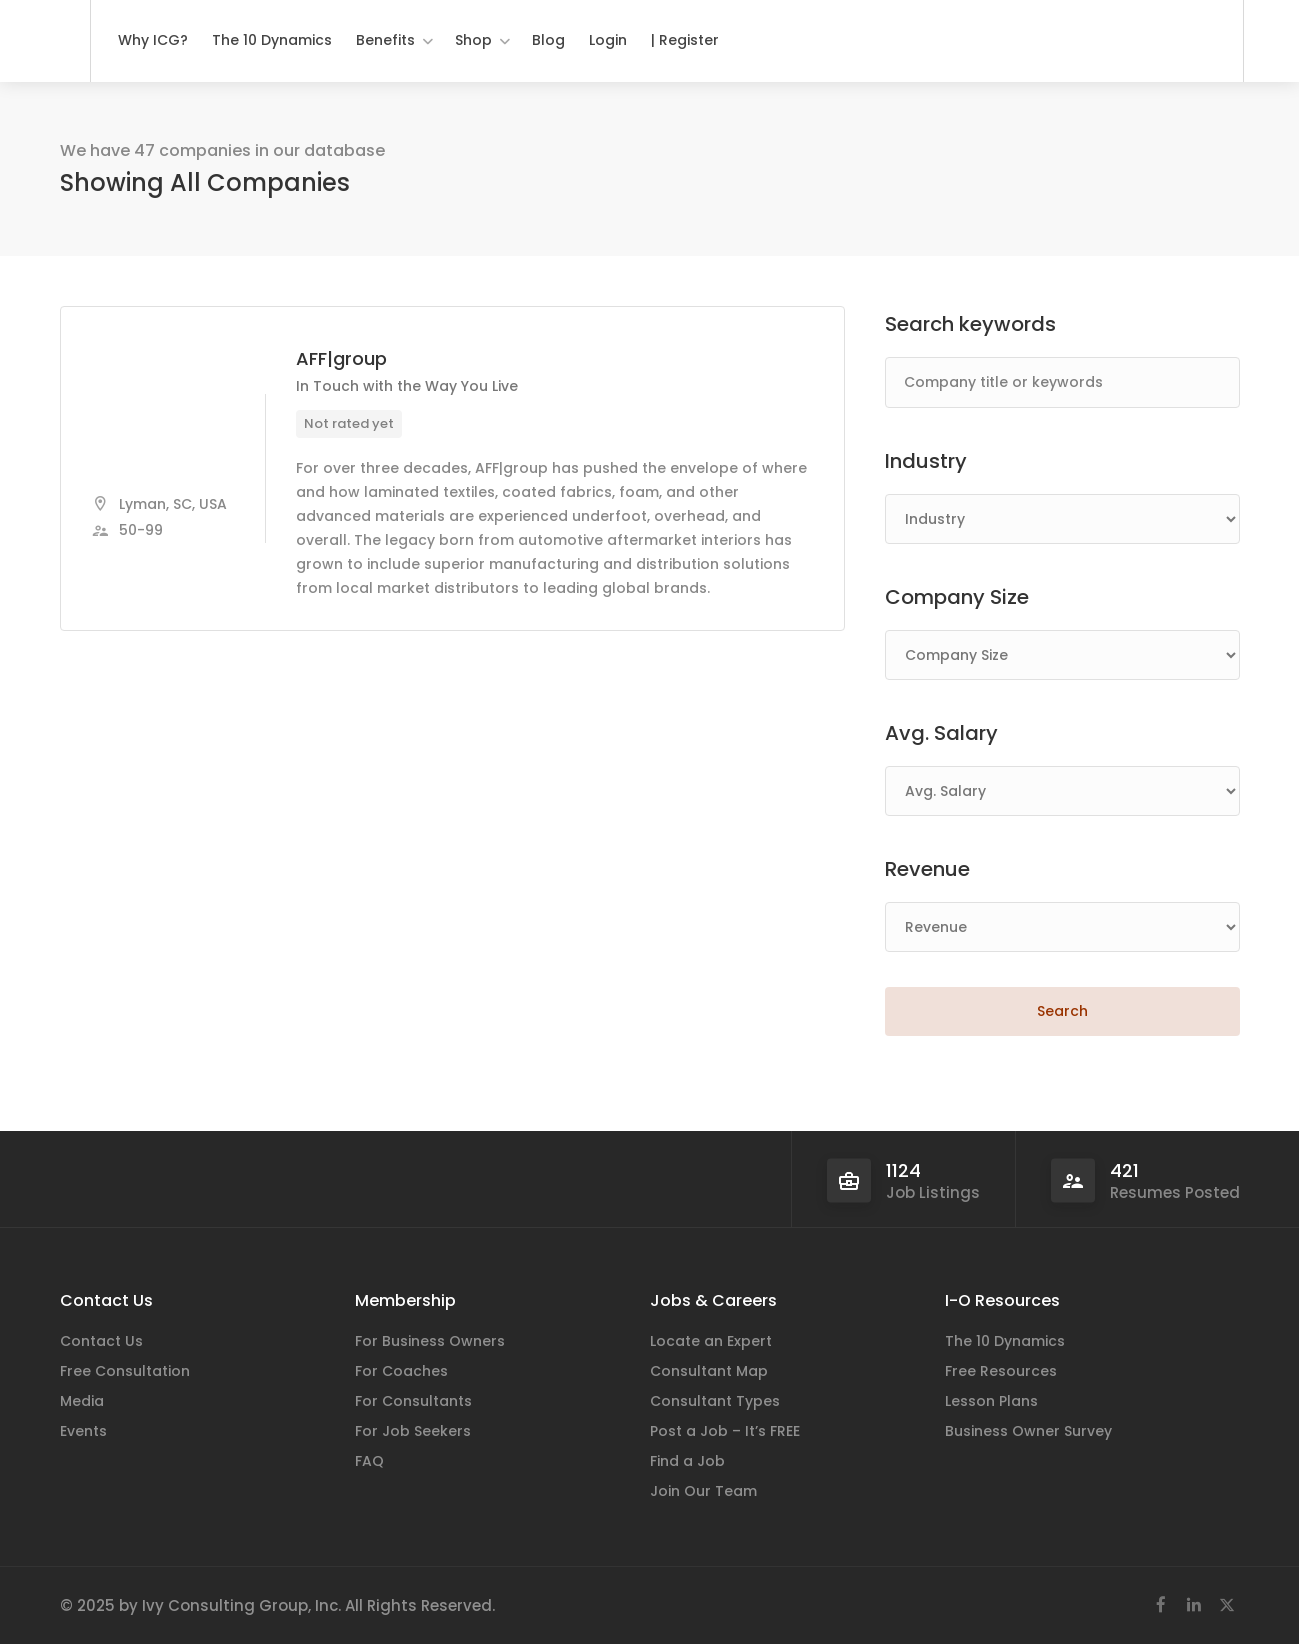  I want to click on For Business Owners, so click(430, 1341).